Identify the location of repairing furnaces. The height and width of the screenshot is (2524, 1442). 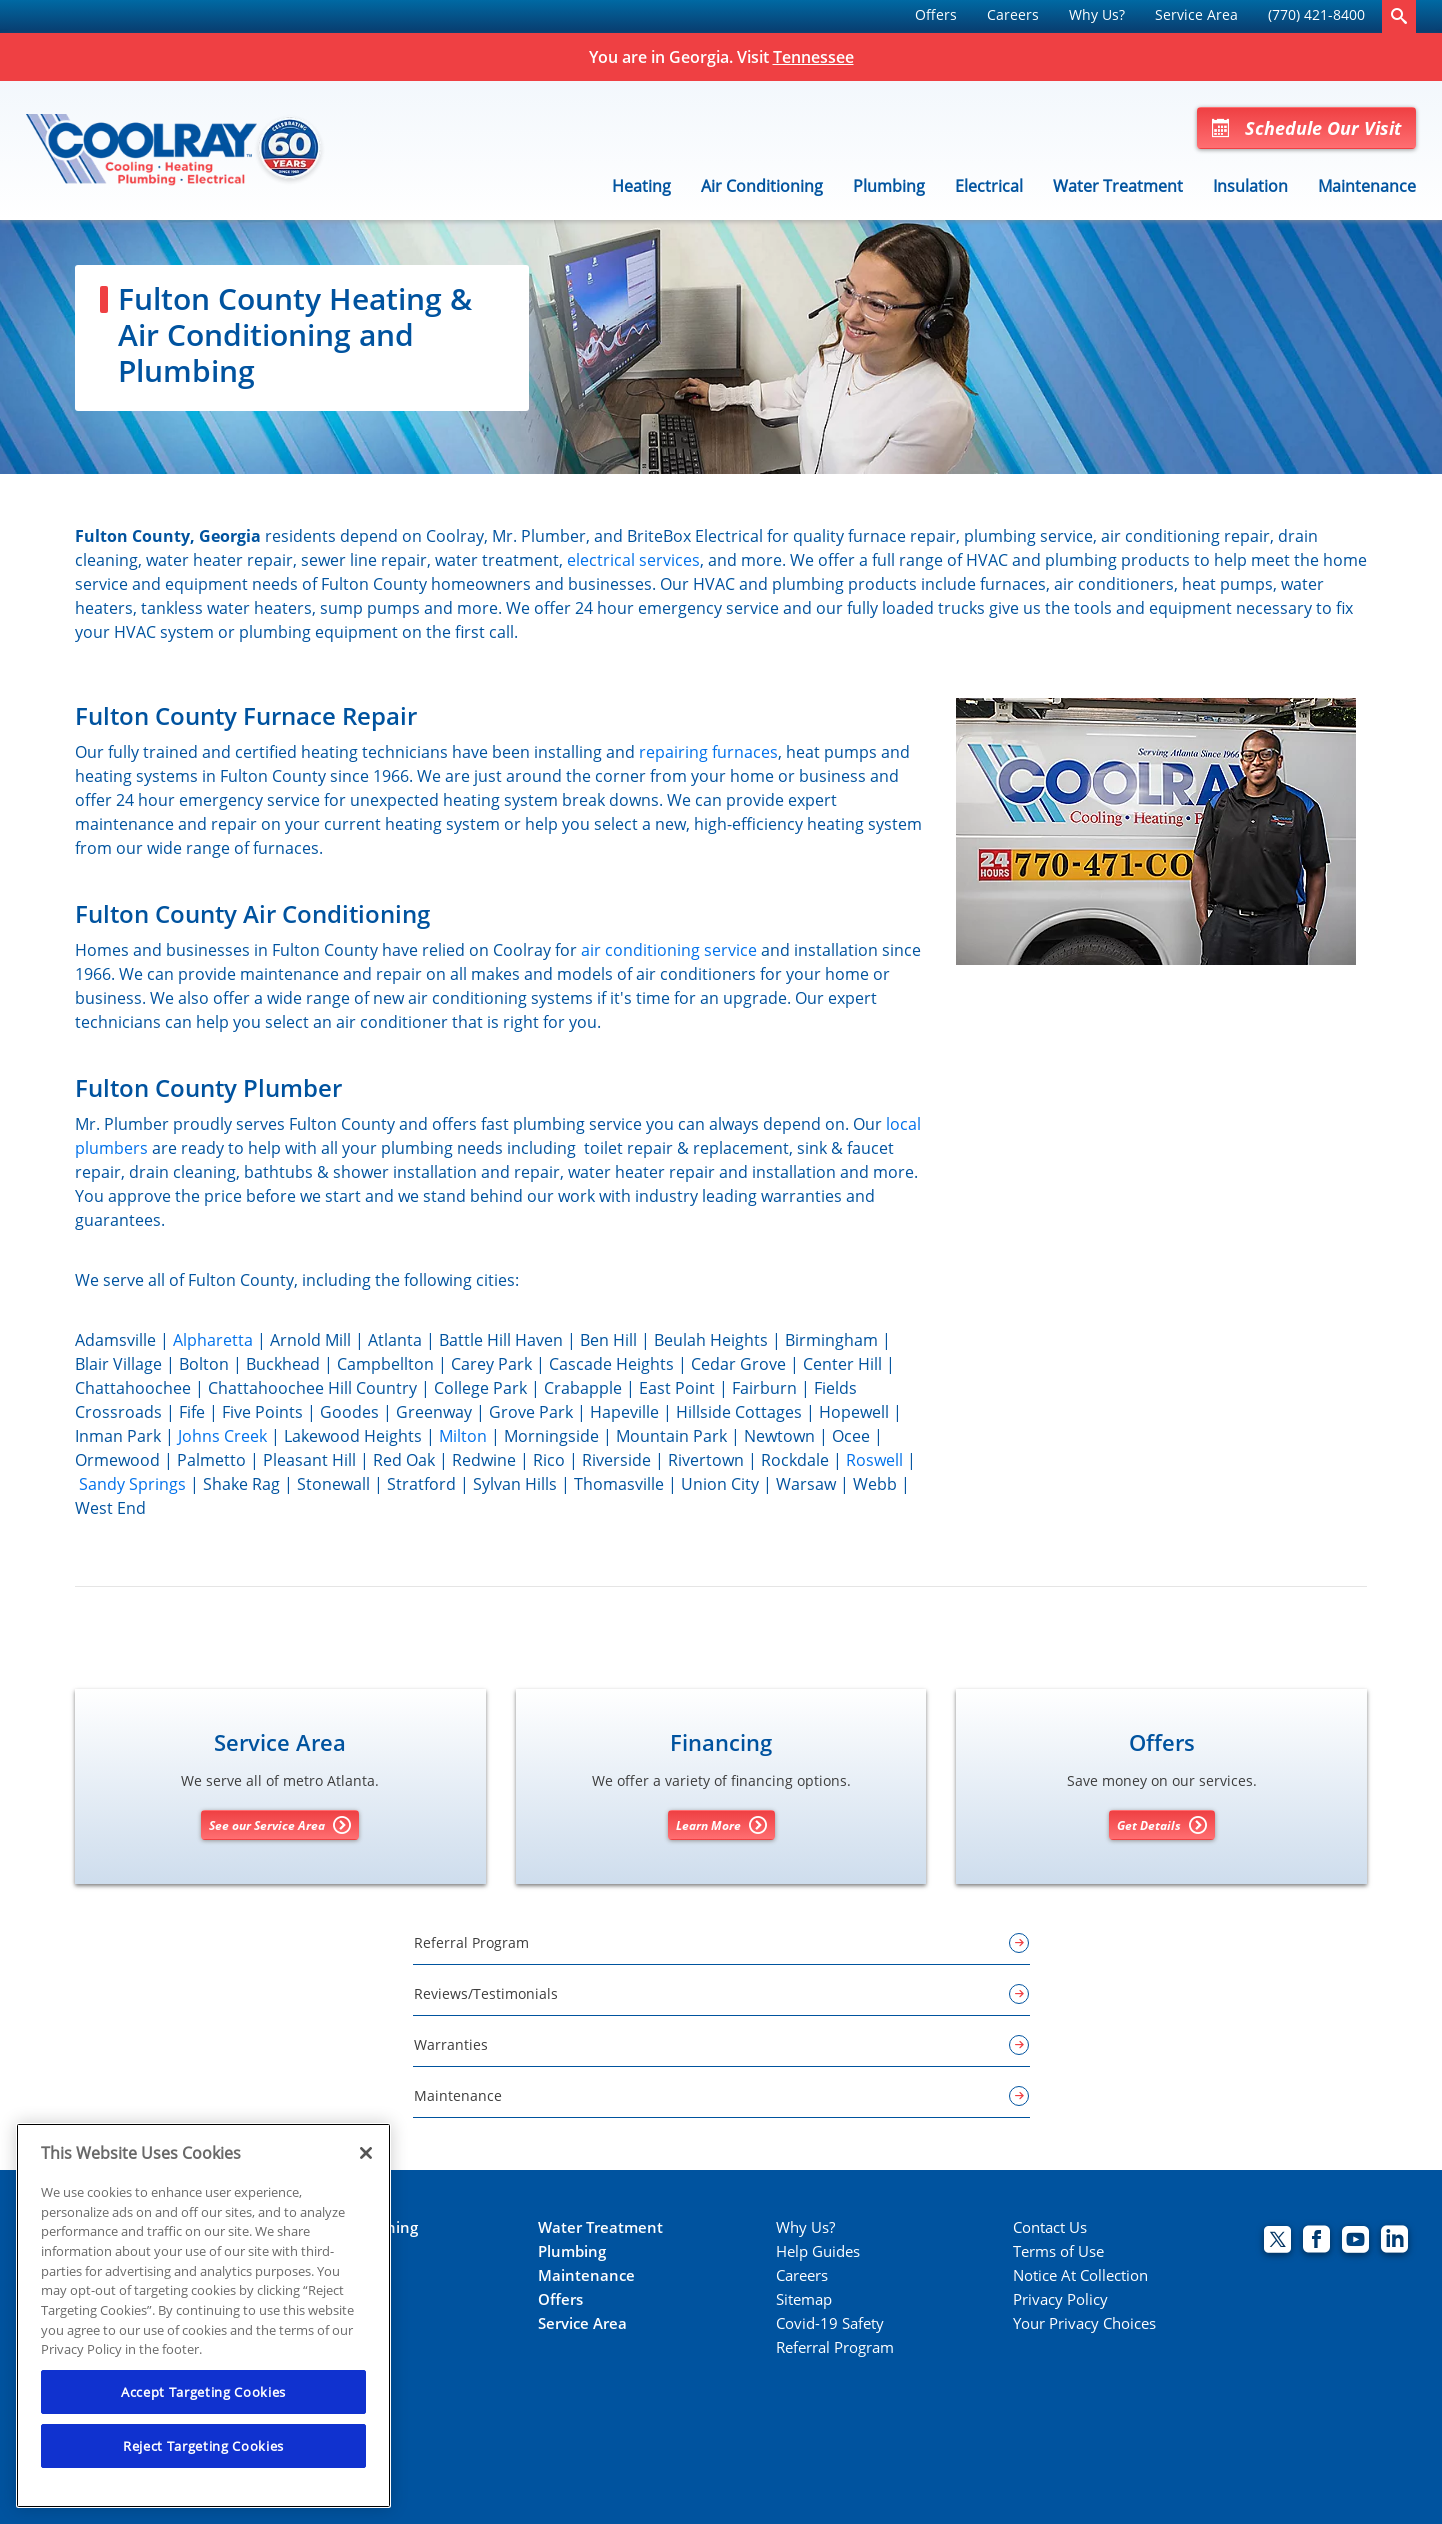
(708, 752).